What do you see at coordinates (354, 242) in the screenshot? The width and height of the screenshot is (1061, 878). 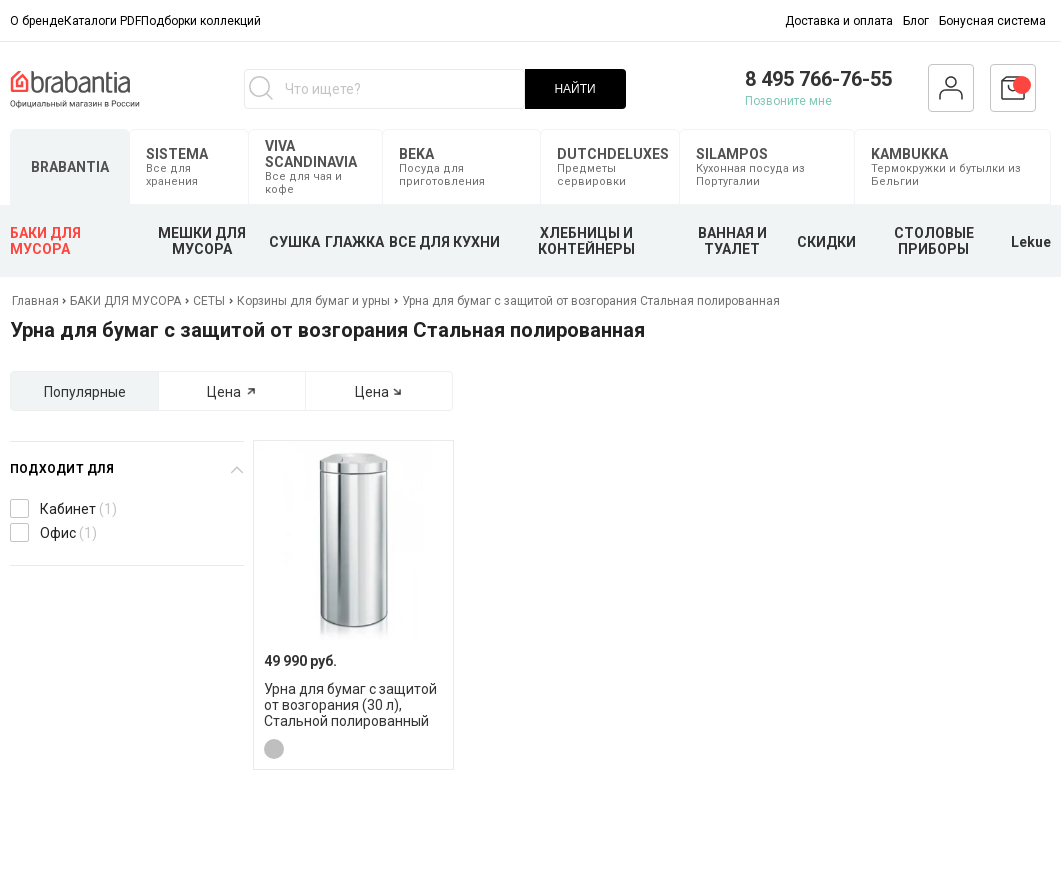 I see `ГЛАЖКА` at bounding box center [354, 242].